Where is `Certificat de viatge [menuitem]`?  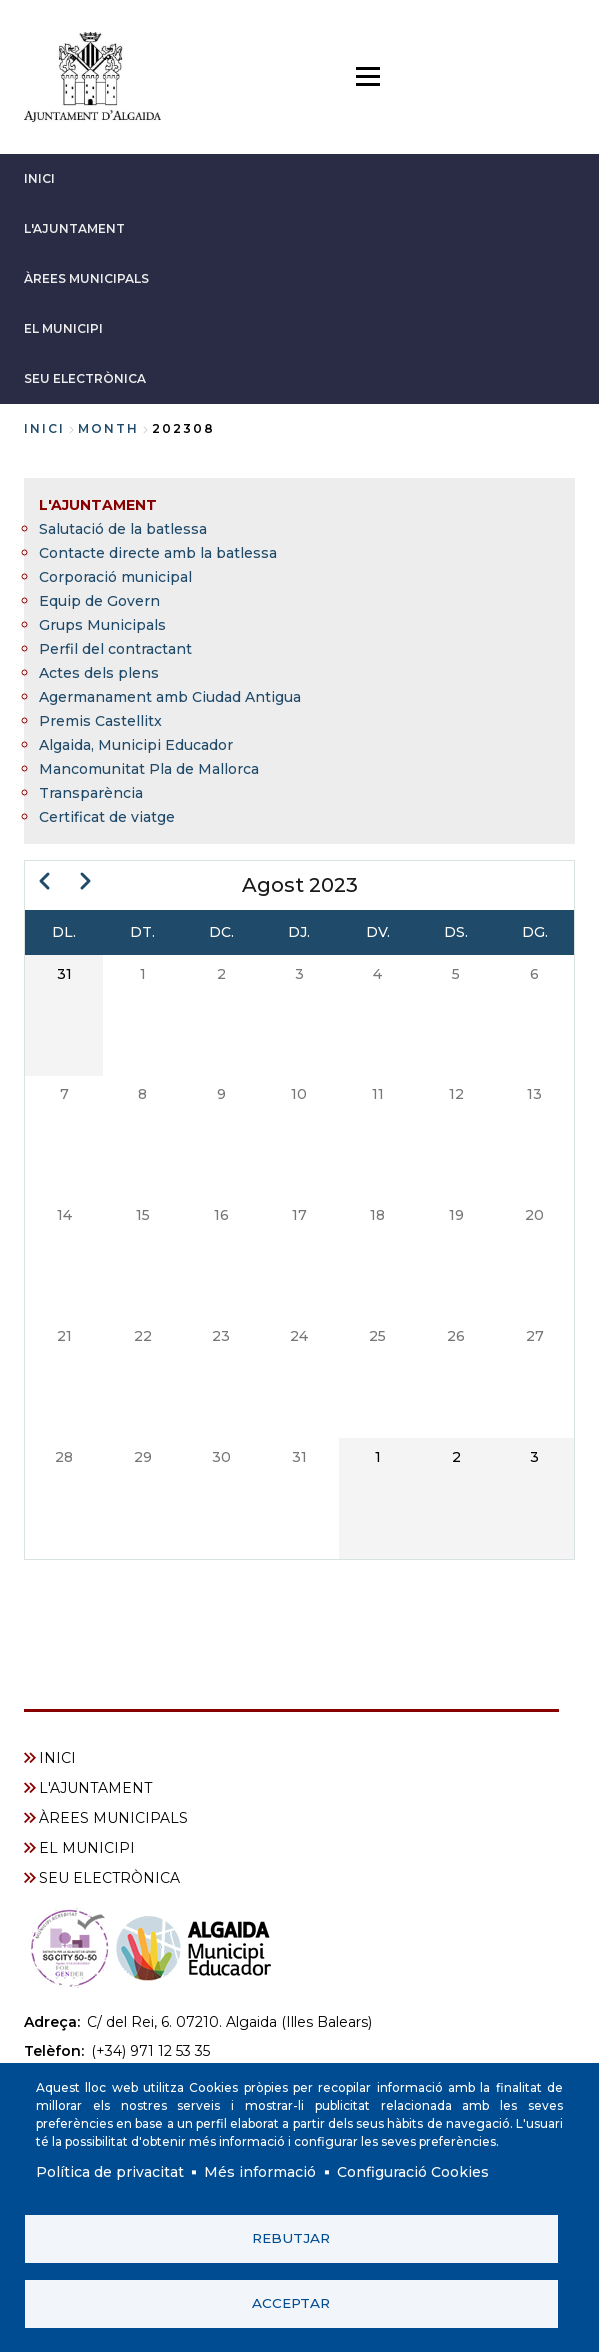
Certificat de viatge [menuitem] is located at coordinates (107, 817).